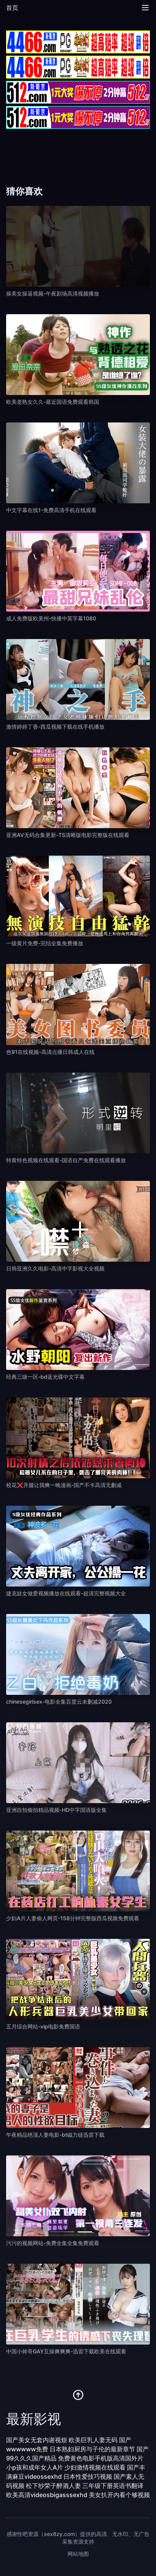 This screenshot has width=156, height=2576. What do you see at coordinates (94, 2467) in the screenshot?
I see `少妇激情视频在线观看` at bounding box center [94, 2467].